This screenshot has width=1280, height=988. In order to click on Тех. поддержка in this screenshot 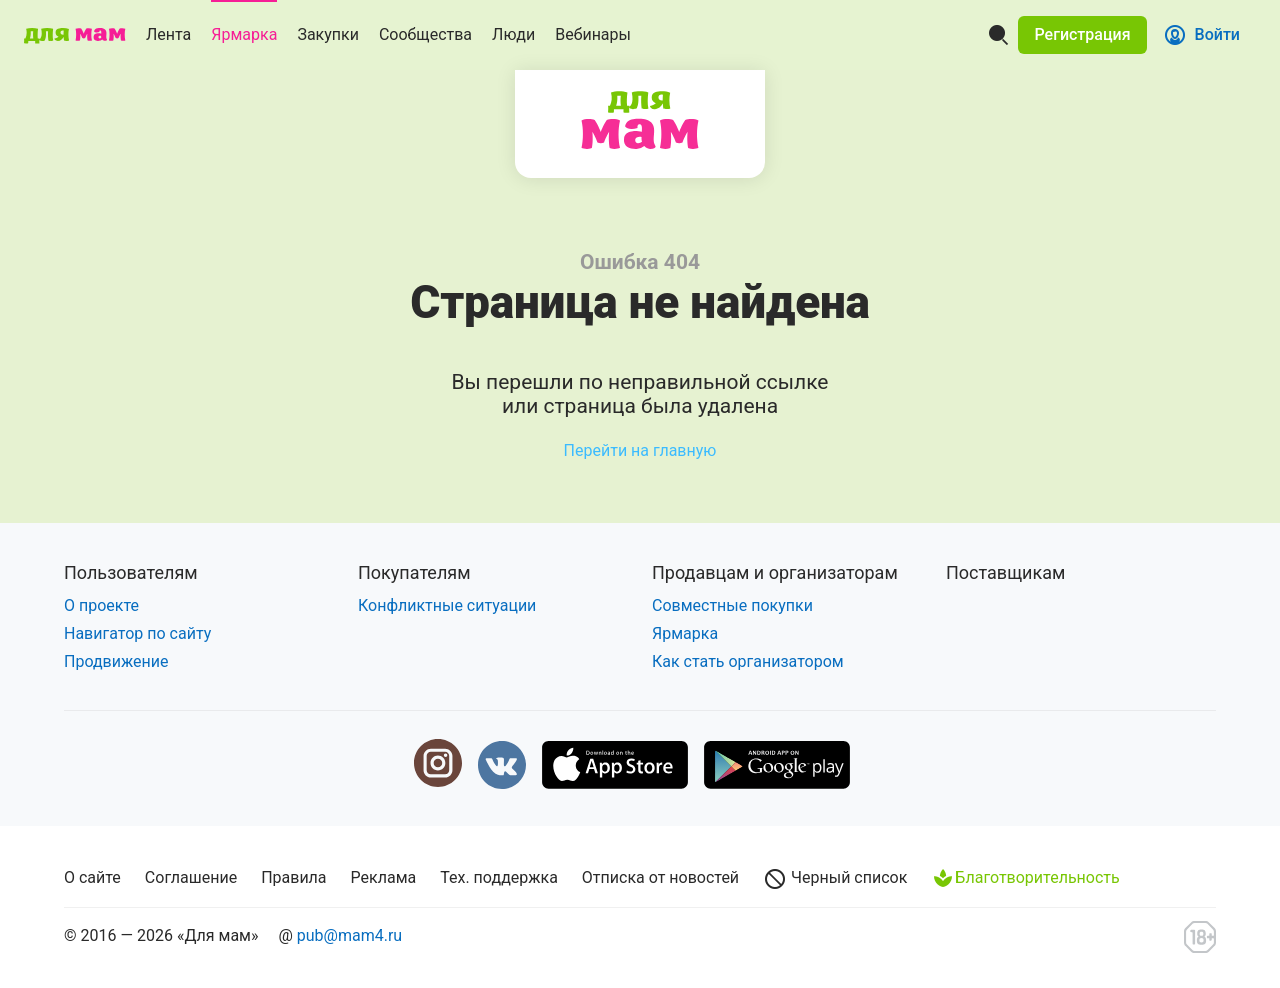, I will do `click(499, 877)`.